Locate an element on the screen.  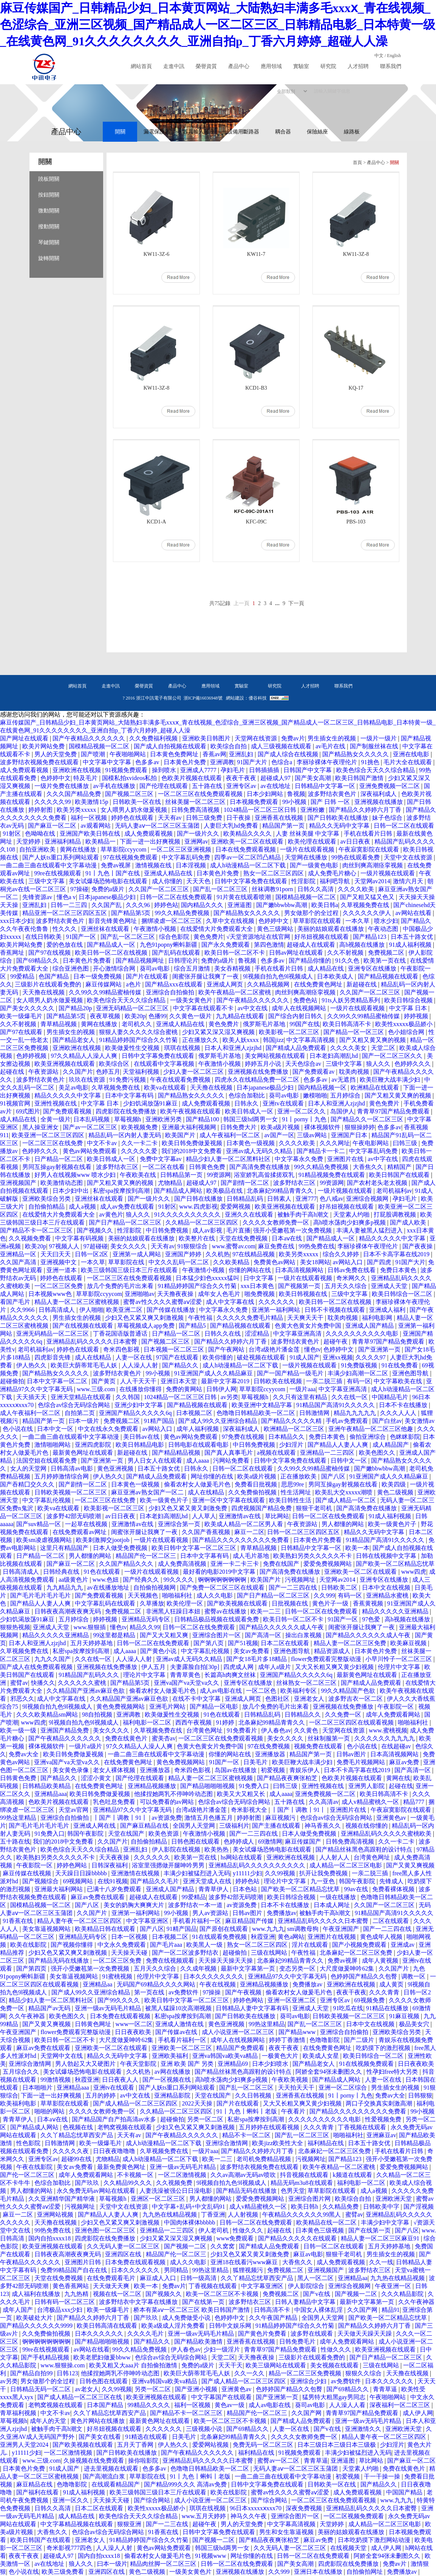
蹺板開關 is located at coordinates (48, 179).